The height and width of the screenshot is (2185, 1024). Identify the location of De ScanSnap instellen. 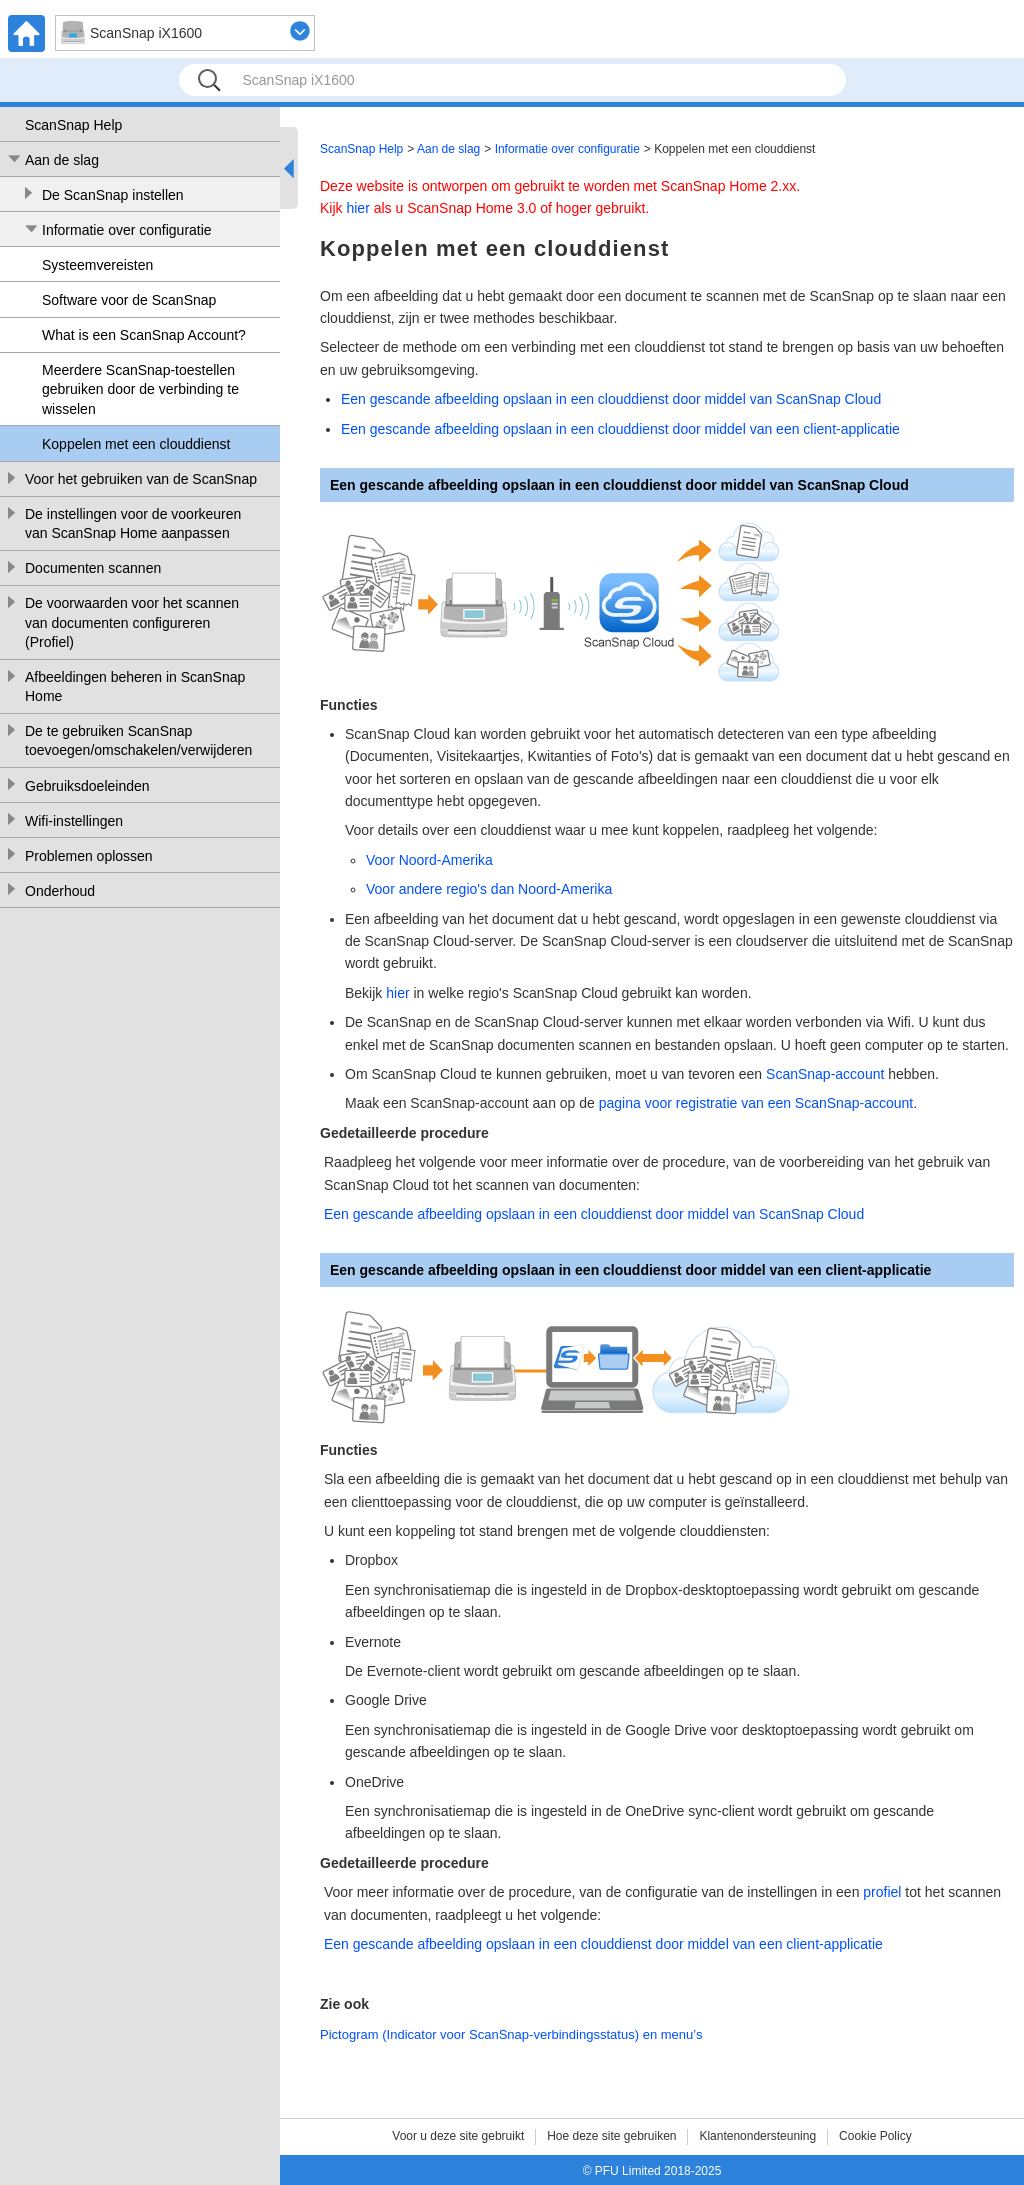
(113, 195).